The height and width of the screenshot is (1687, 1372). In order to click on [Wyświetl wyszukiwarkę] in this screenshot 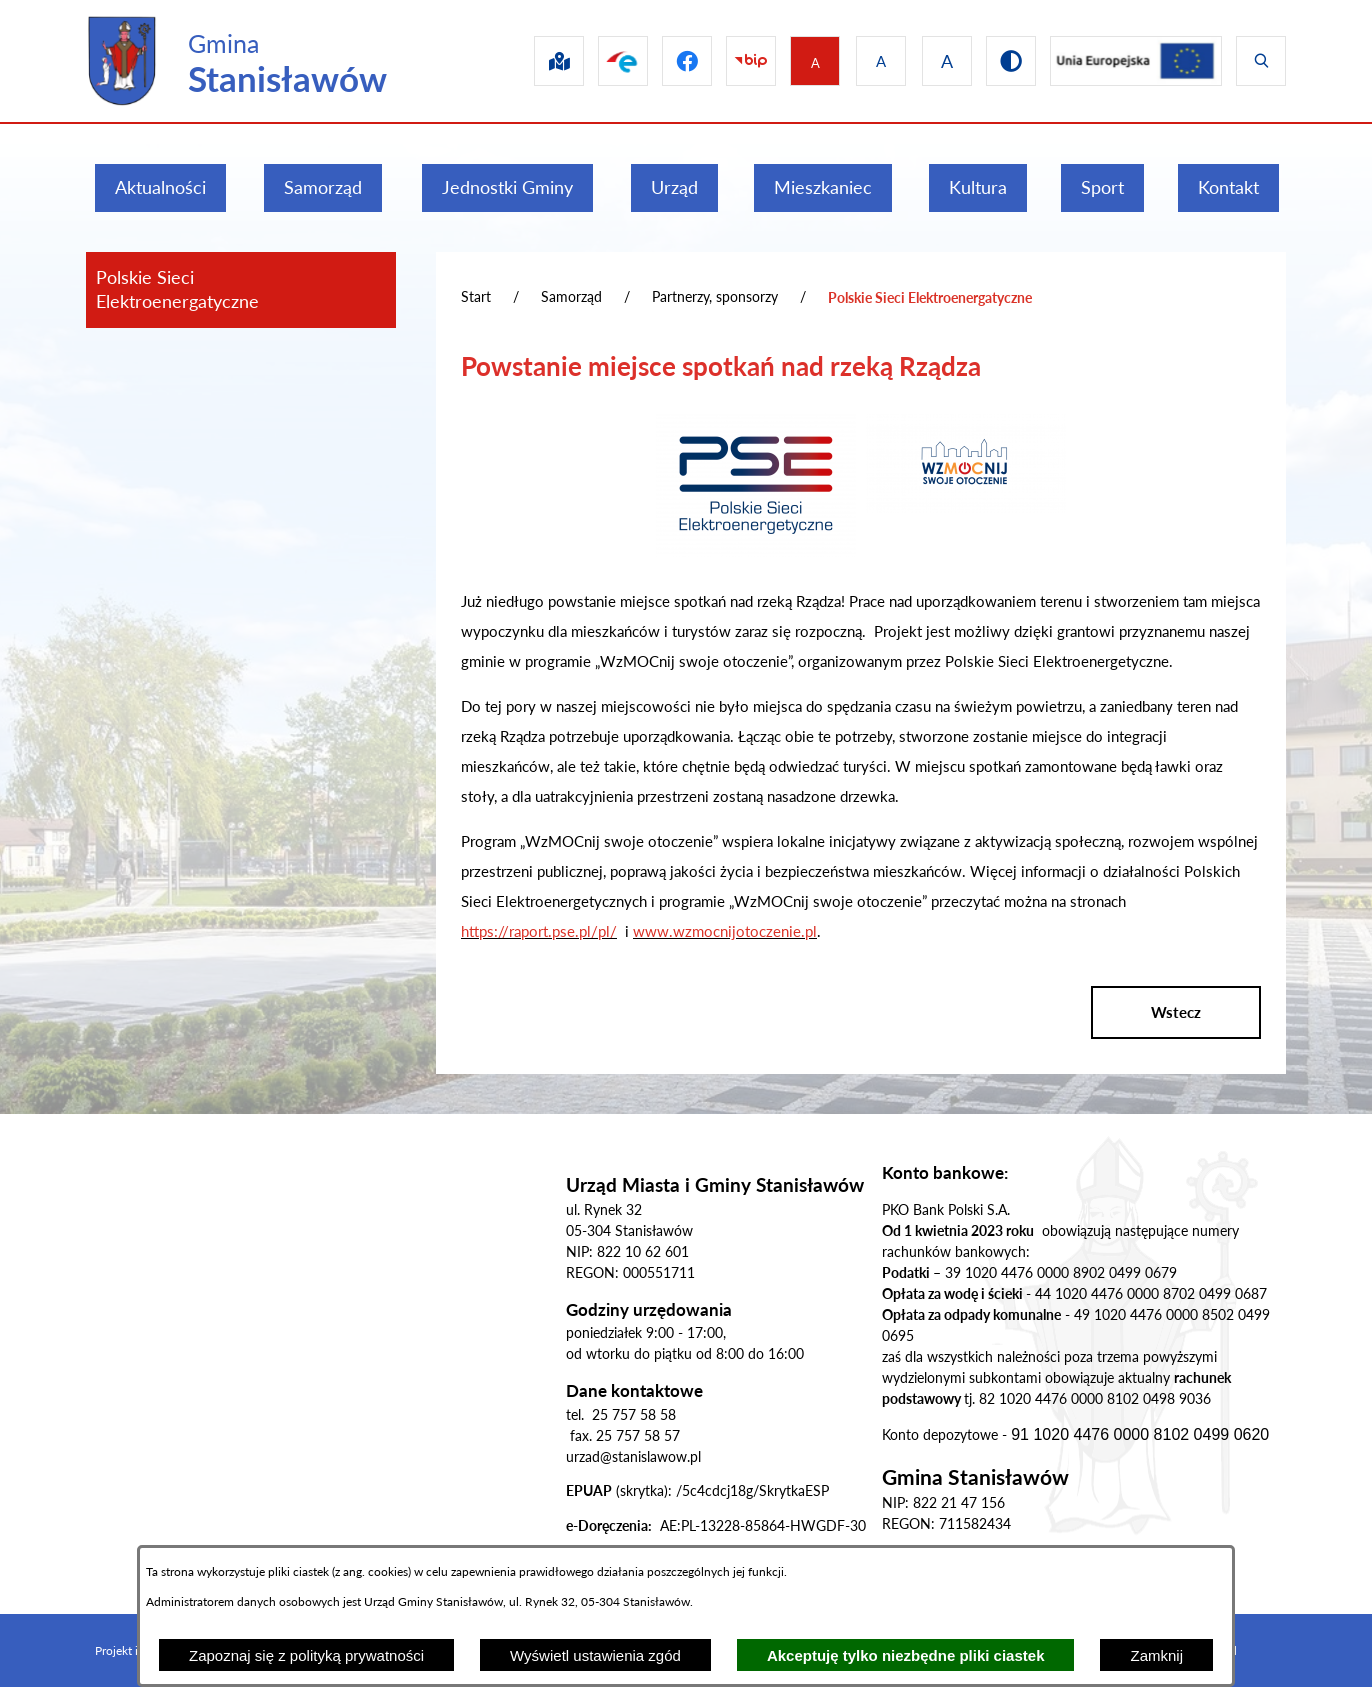, I will do `click(1261, 61)`.